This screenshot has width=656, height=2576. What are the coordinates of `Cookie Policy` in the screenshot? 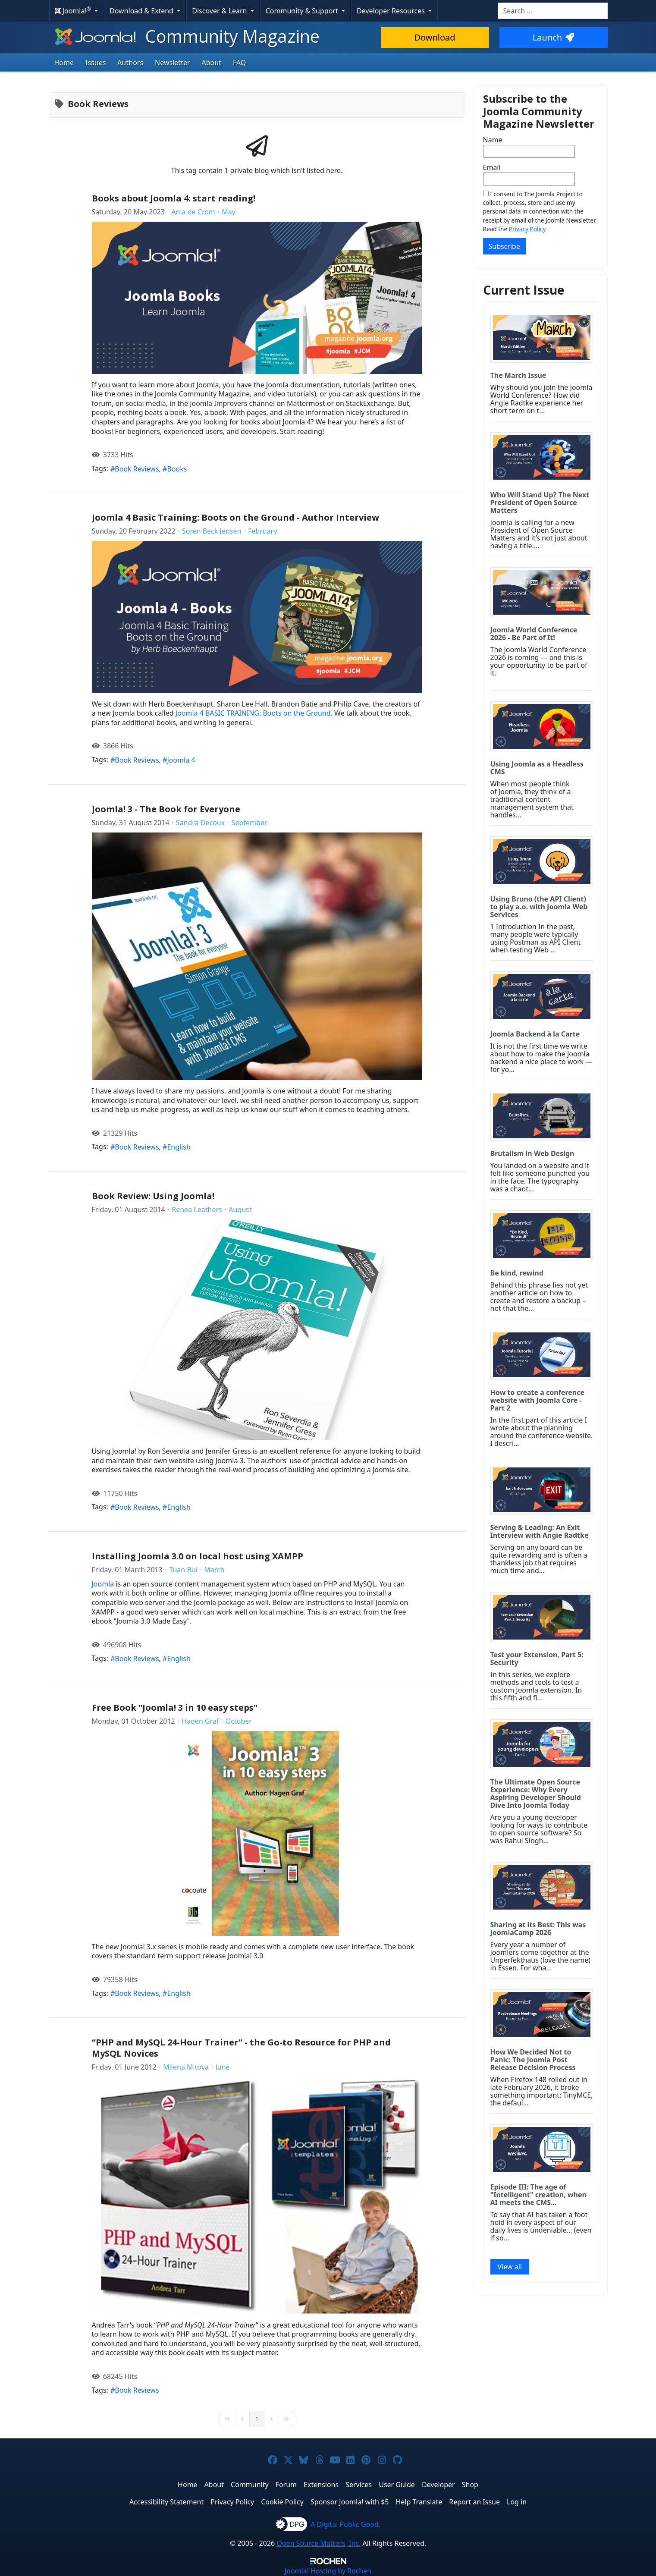 It's located at (282, 2502).